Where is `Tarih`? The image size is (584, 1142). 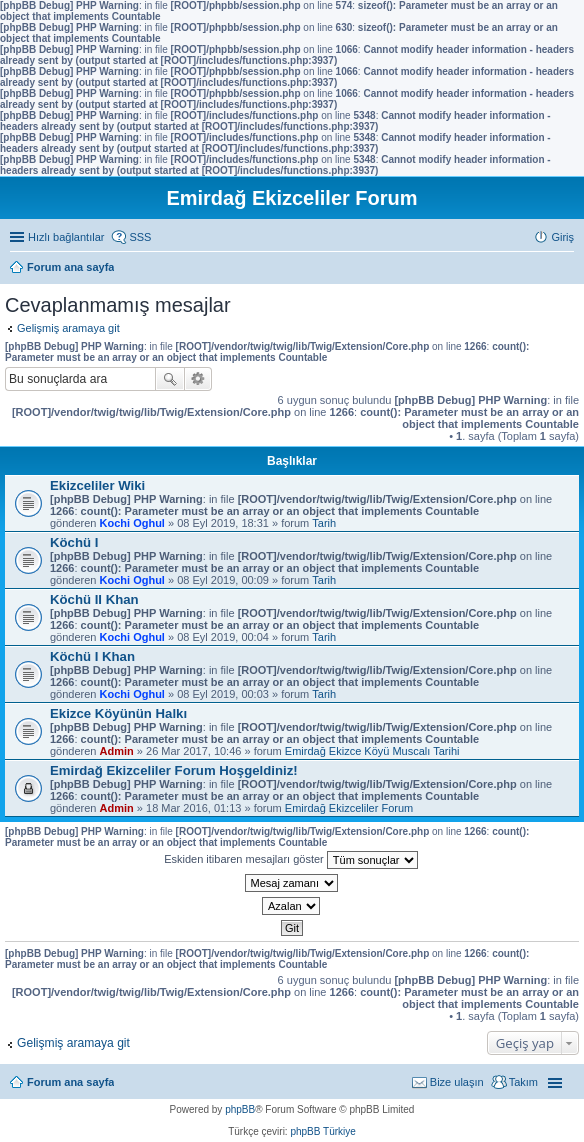 Tarih is located at coordinates (324, 523).